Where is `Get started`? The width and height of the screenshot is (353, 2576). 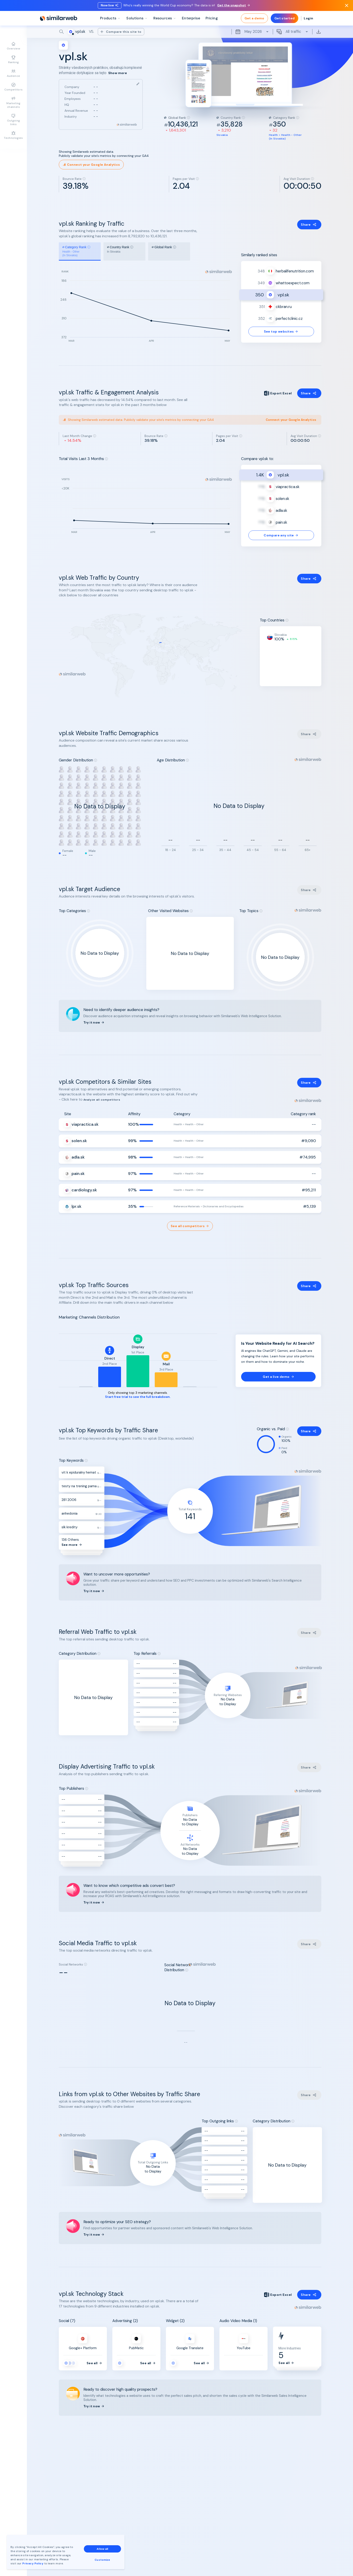
Get started is located at coordinates (284, 18).